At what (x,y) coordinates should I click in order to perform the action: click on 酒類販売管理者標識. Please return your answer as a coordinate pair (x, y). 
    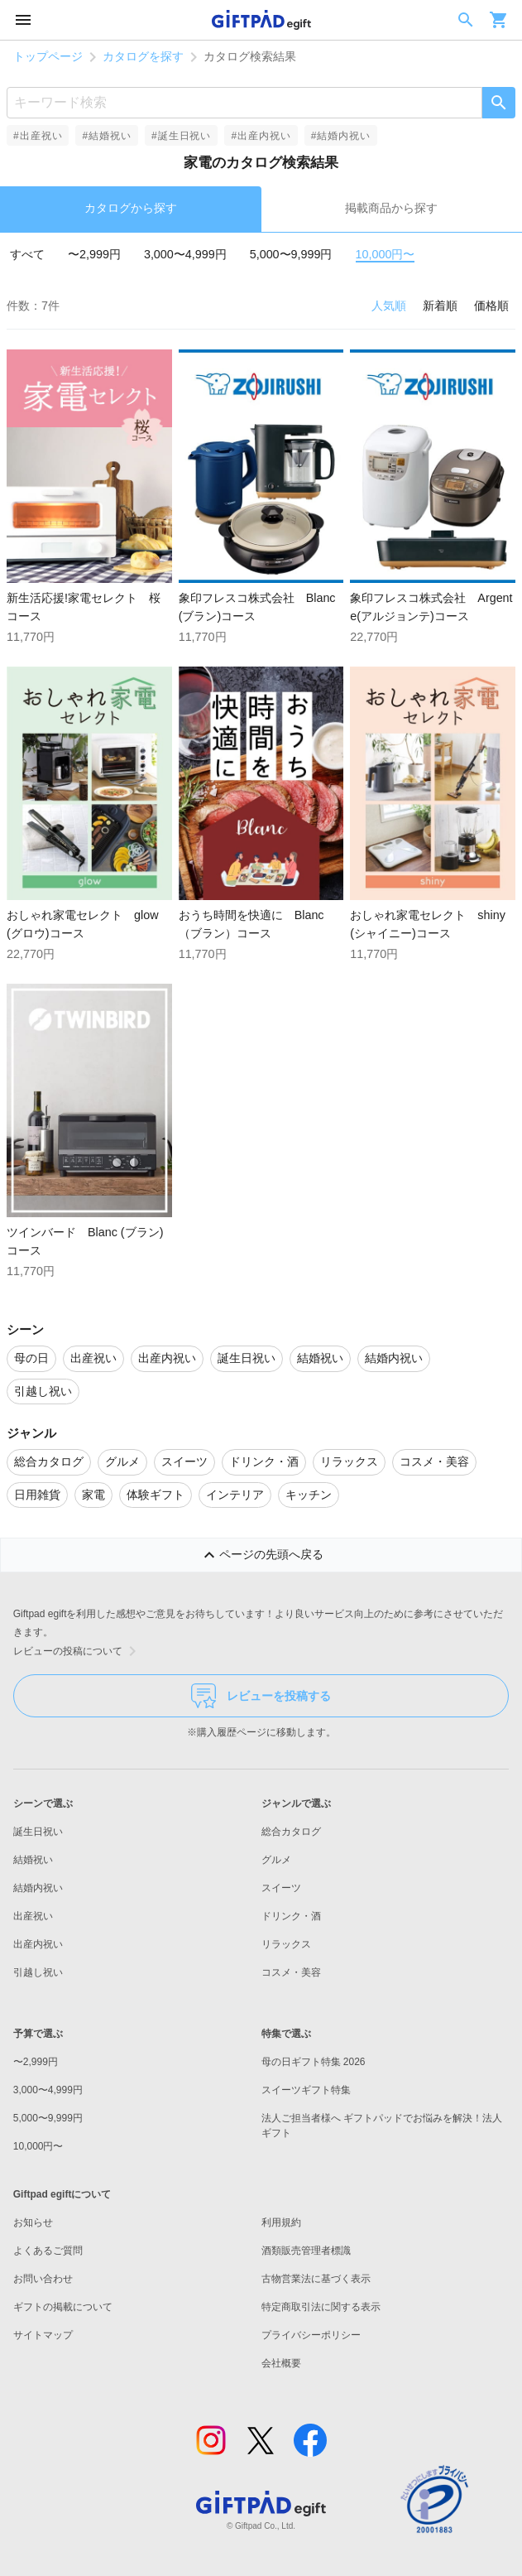
    Looking at the image, I should click on (306, 2250).